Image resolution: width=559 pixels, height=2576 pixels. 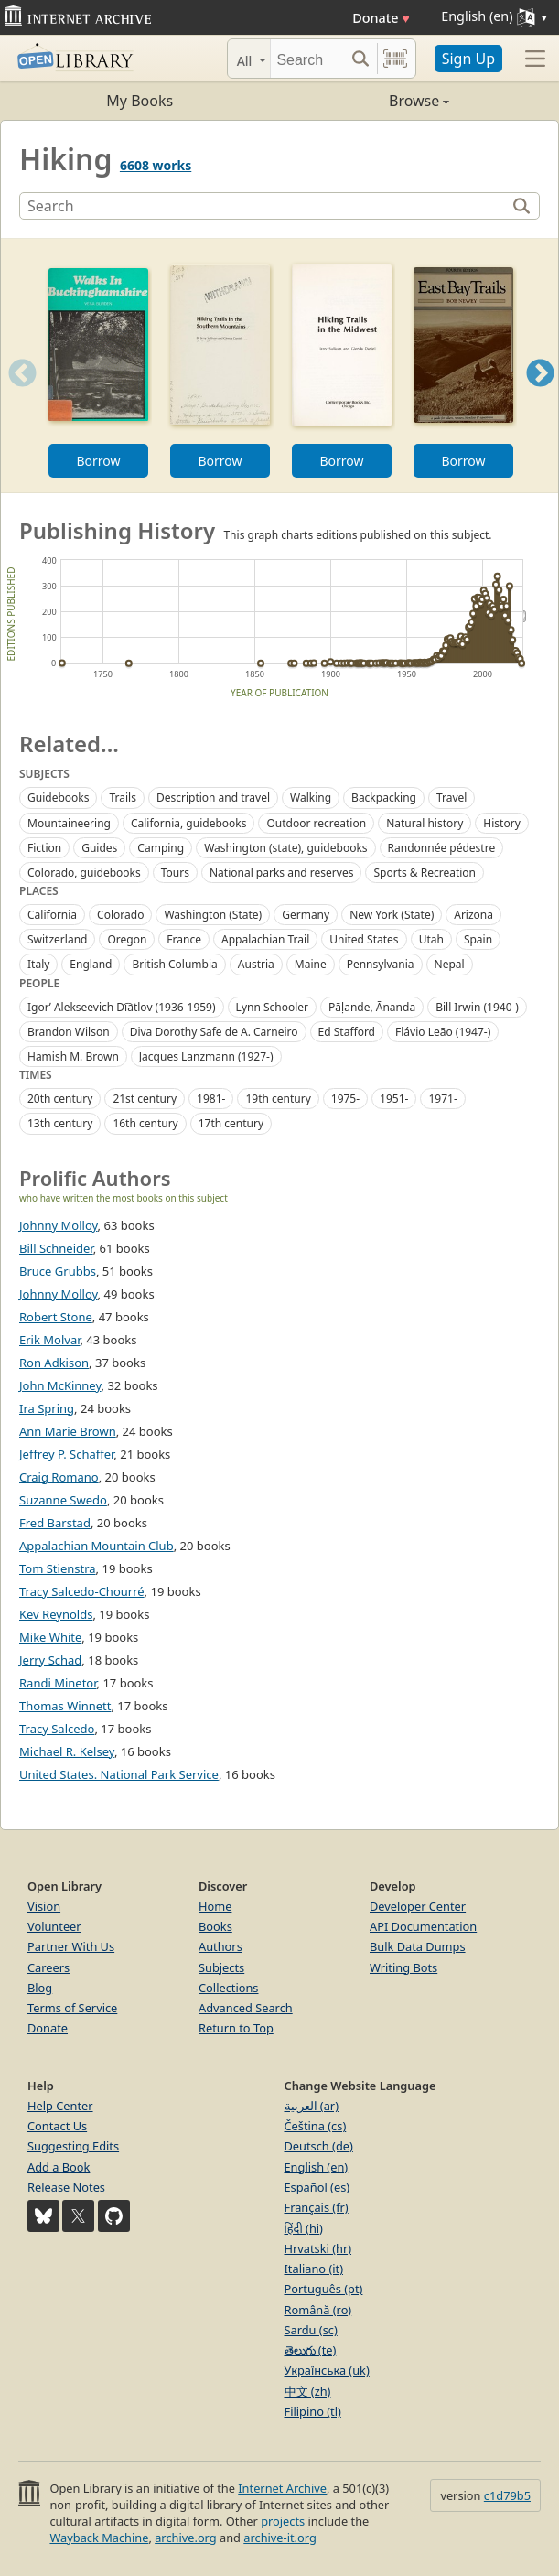 What do you see at coordinates (73, 2146) in the screenshot?
I see `Suggesting Edits` at bounding box center [73, 2146].